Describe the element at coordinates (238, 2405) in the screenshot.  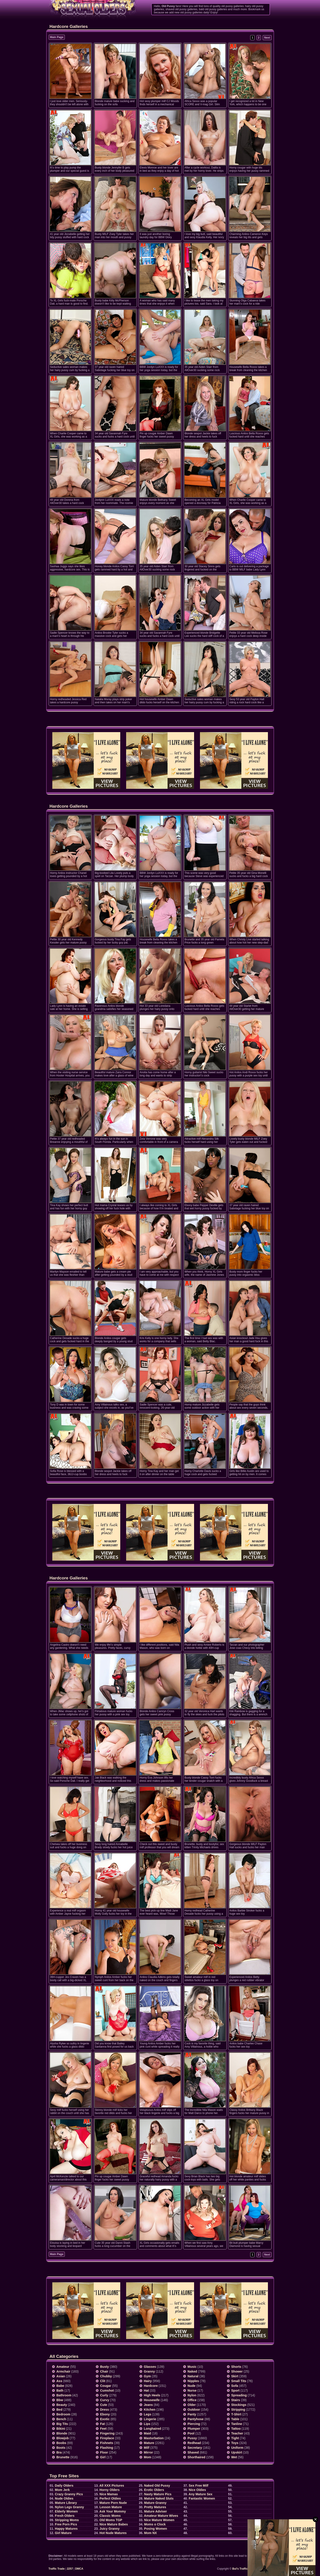
I see `Stockings` at that location.